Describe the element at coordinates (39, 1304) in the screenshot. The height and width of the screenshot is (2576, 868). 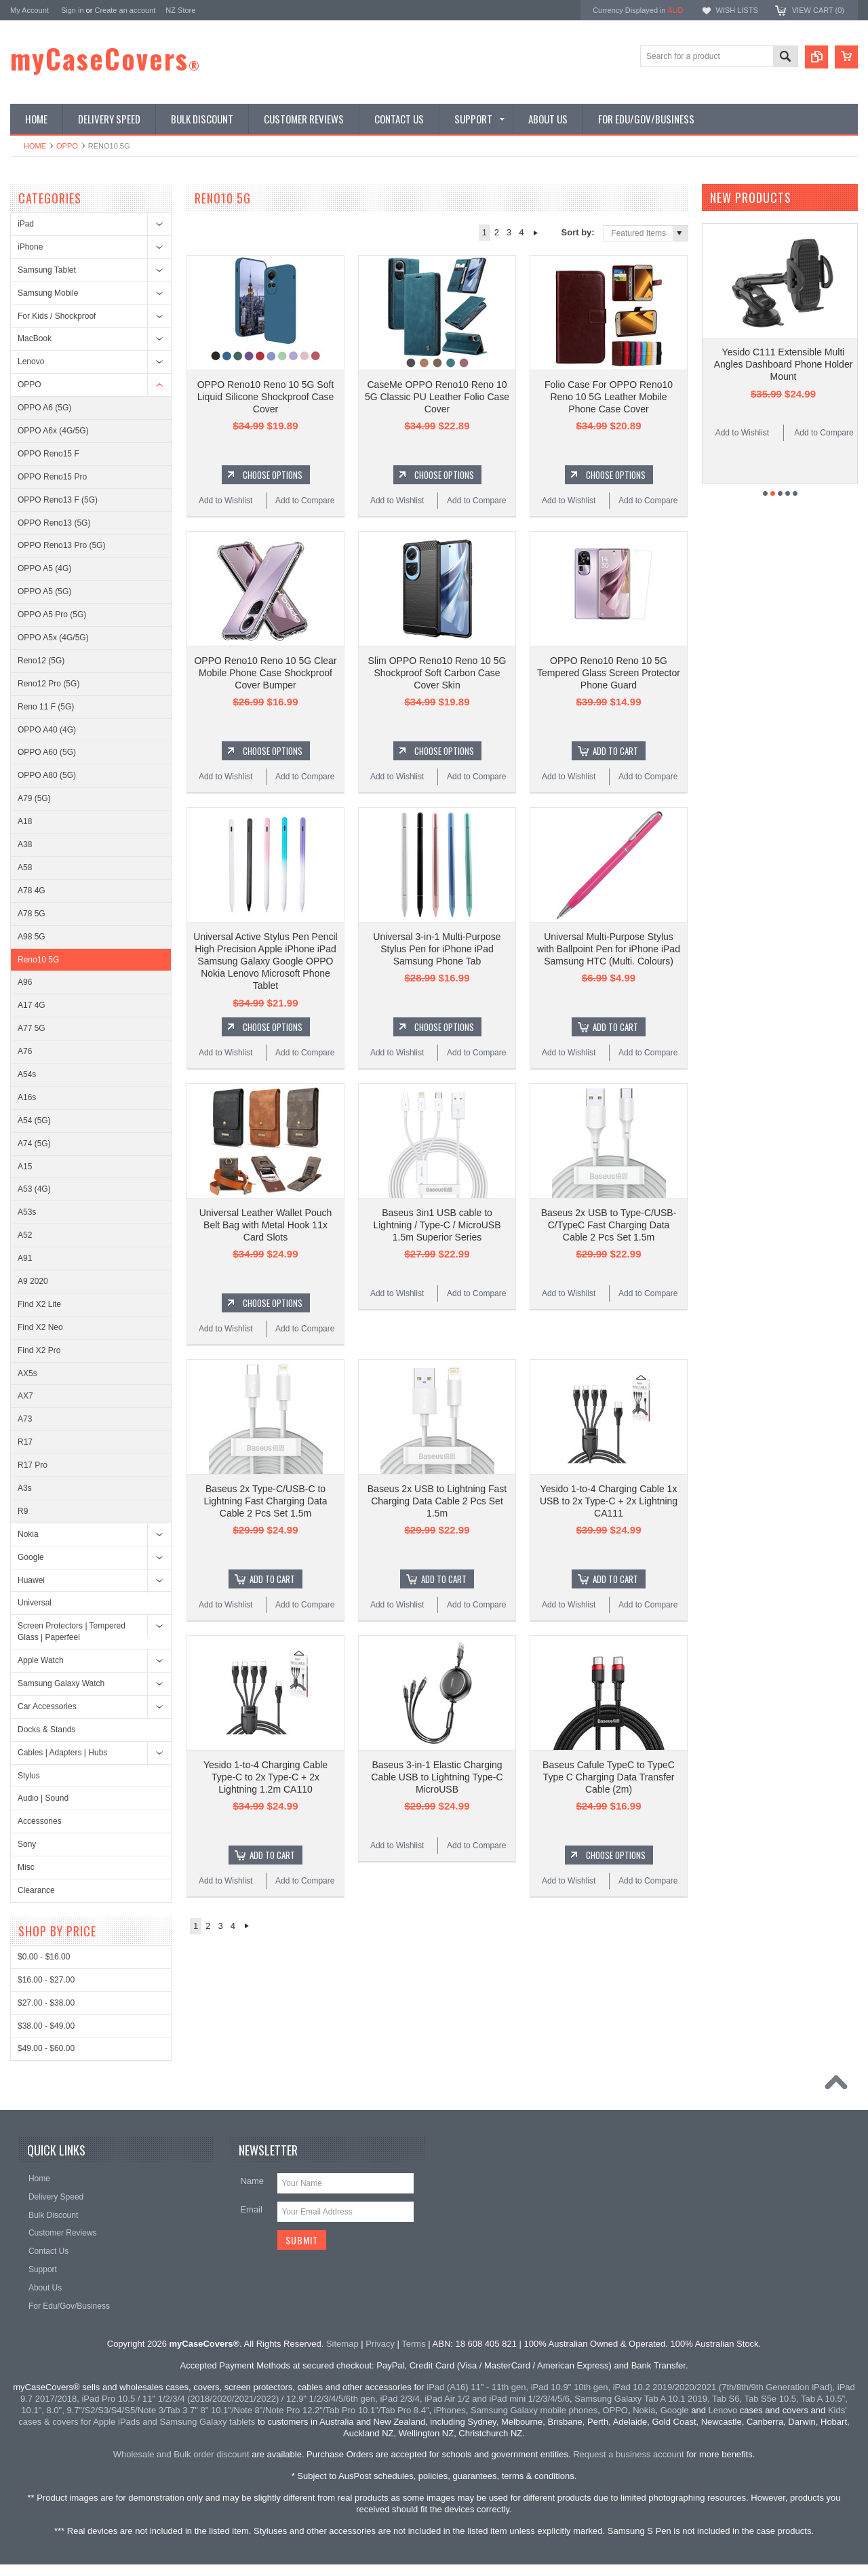
I see `Find X2 Lite` at that location.